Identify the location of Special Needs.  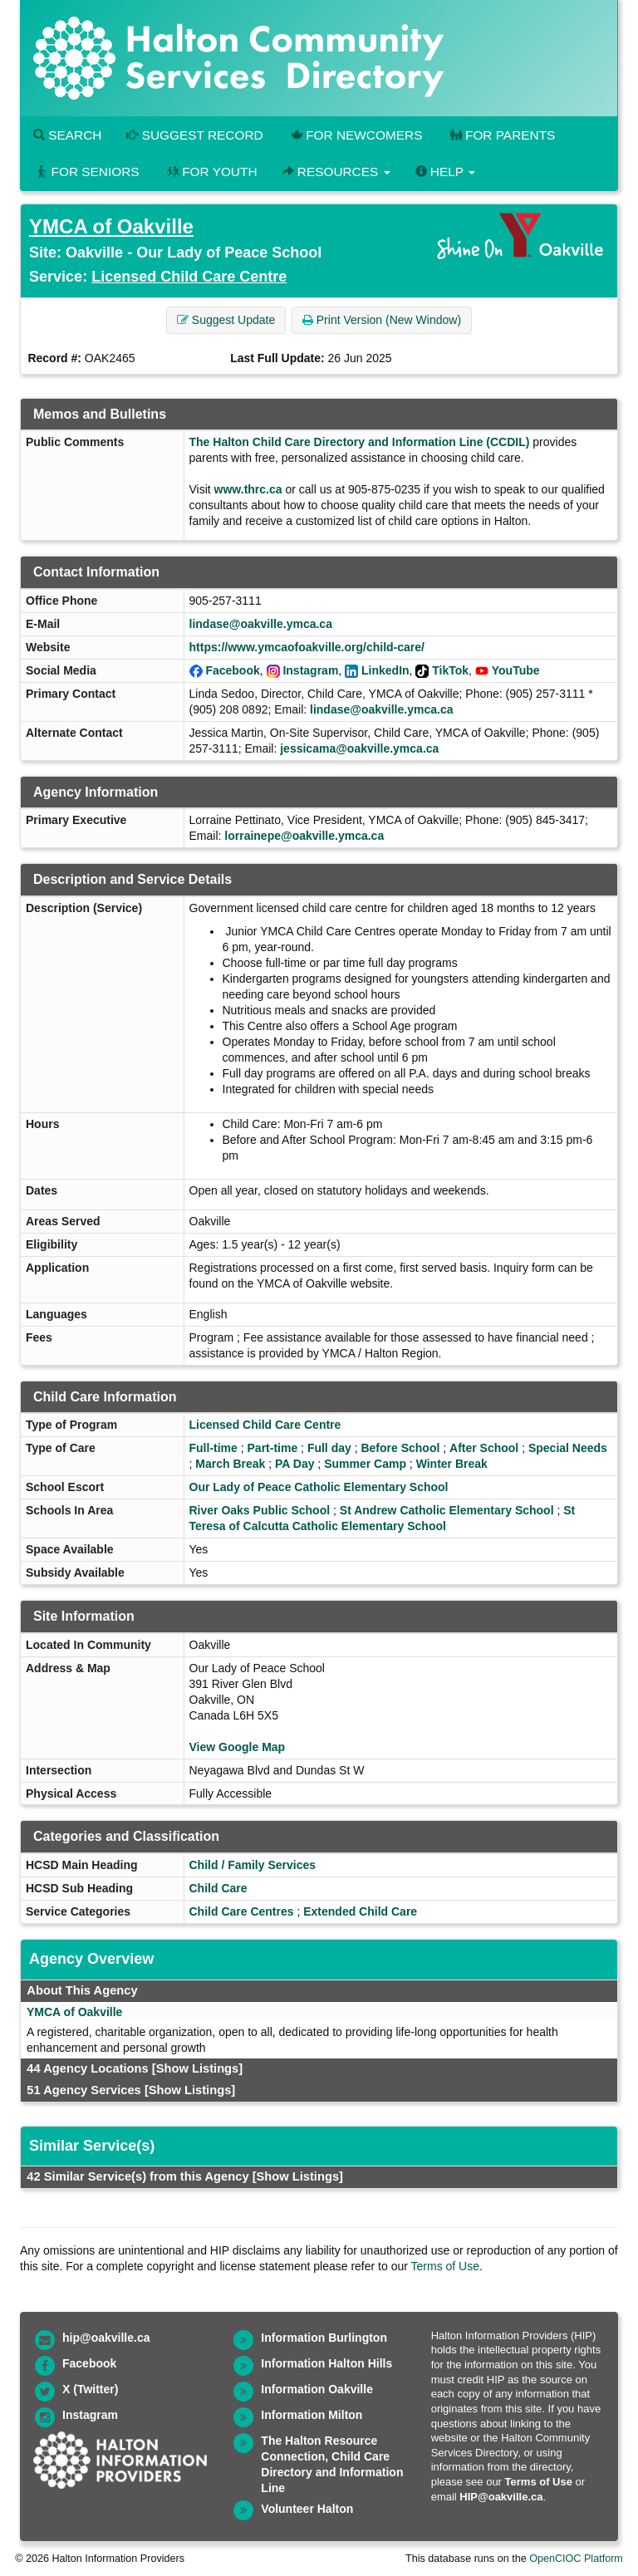
(567, 1448).